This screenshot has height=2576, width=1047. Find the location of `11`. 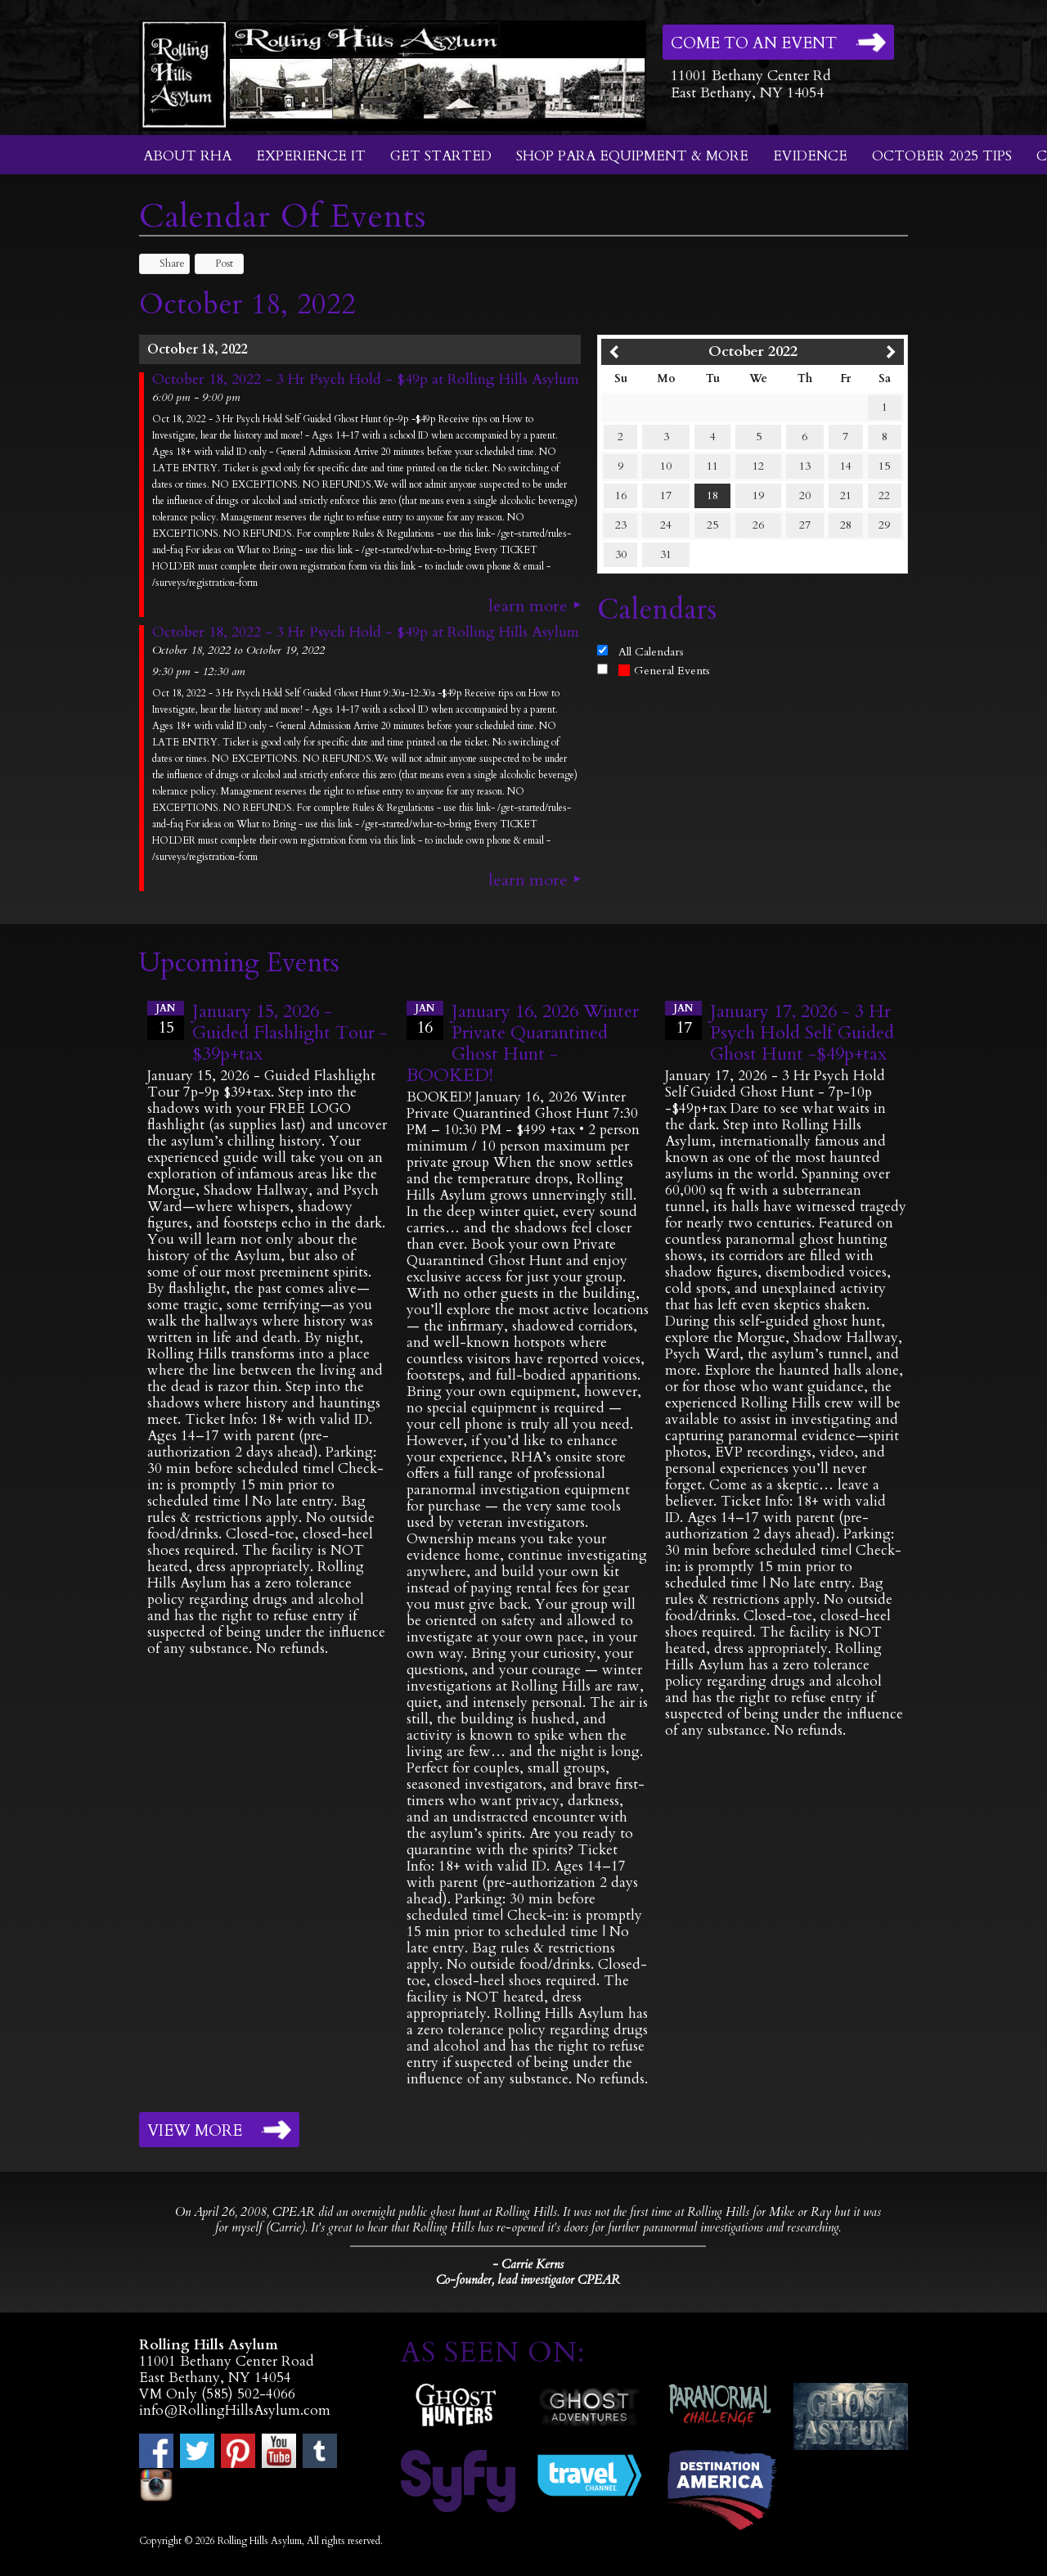

11 is located at coordinates (712, 466).